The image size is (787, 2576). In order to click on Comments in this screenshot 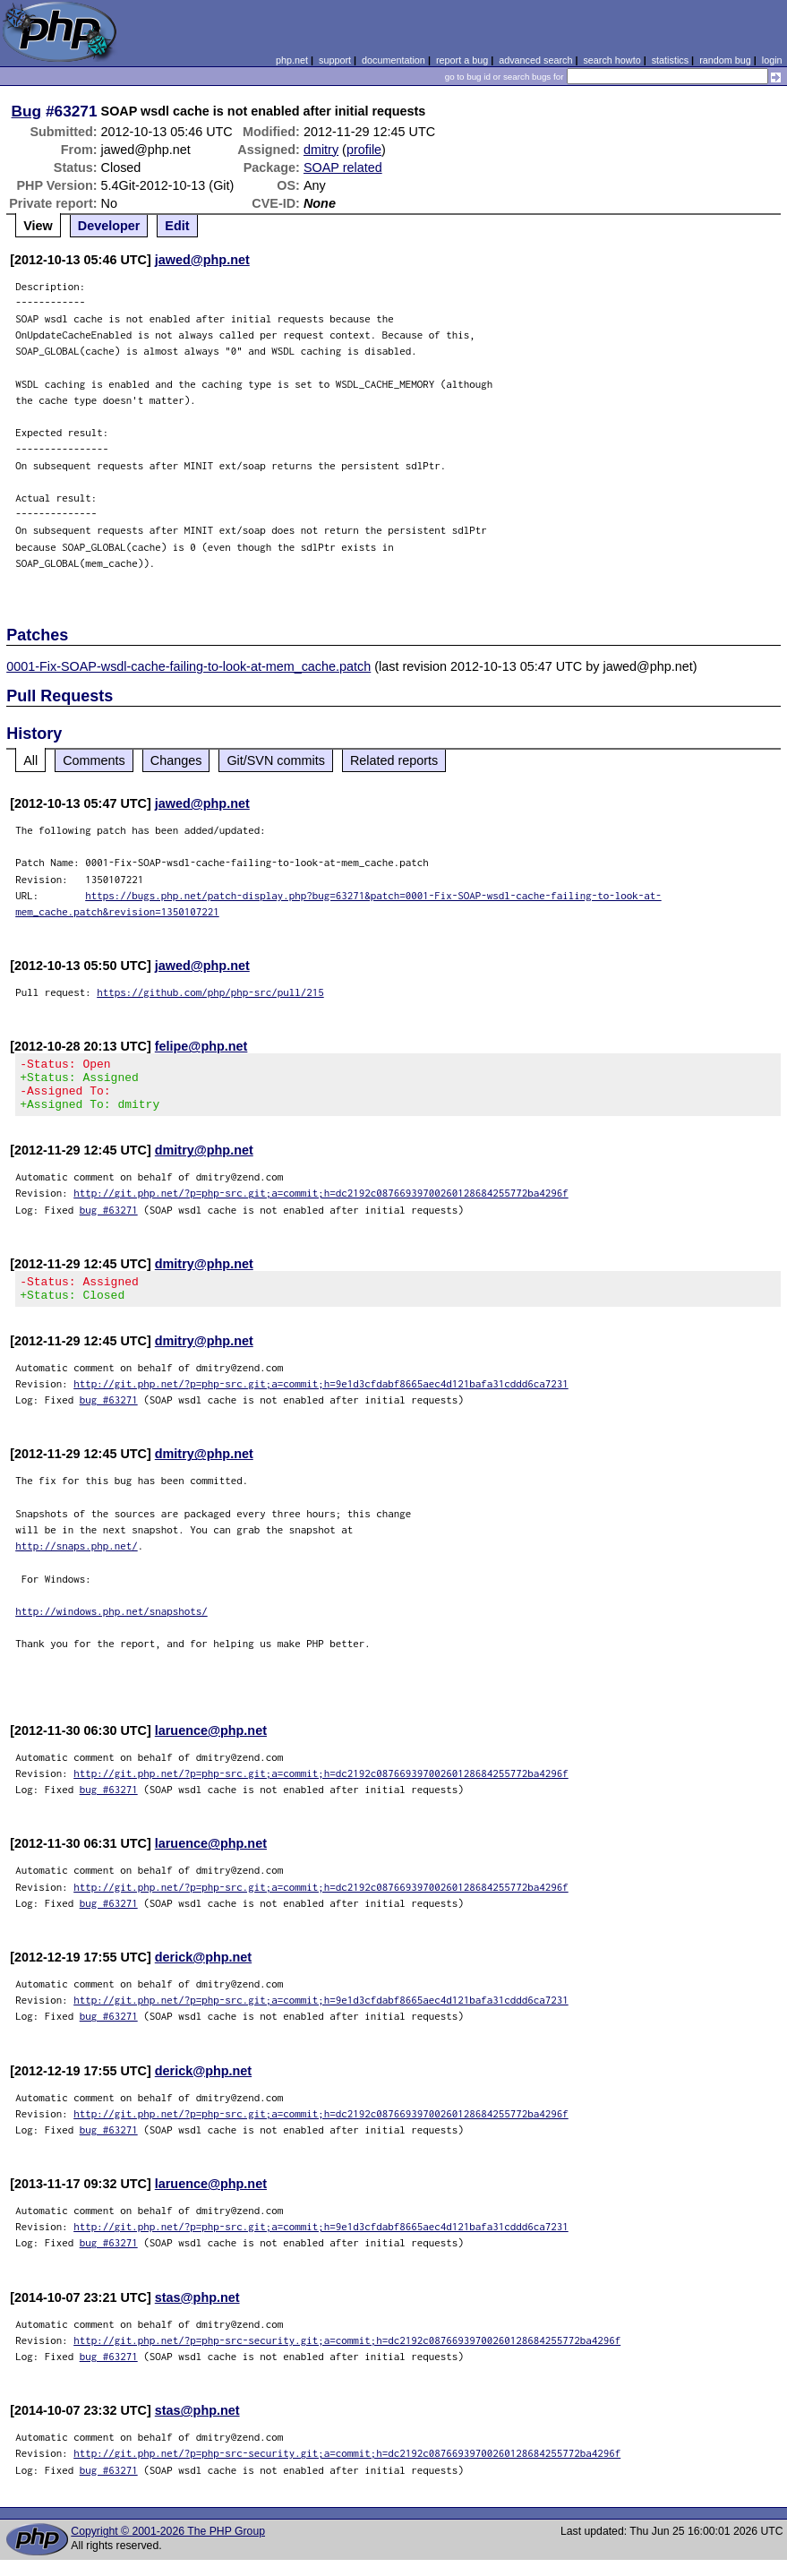, I will do `click(94, 760)`.